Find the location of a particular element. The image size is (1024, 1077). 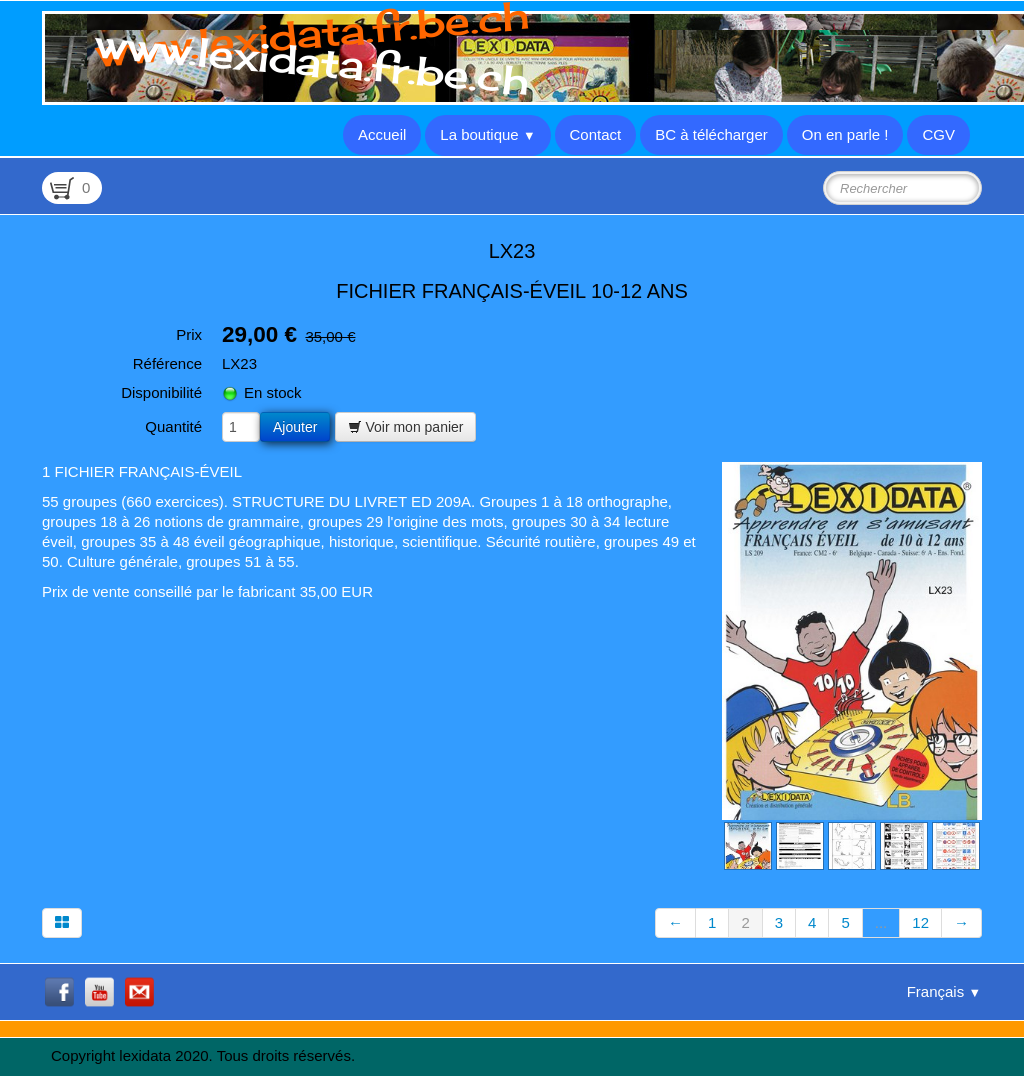

Français is located at coordinates (944, 991).